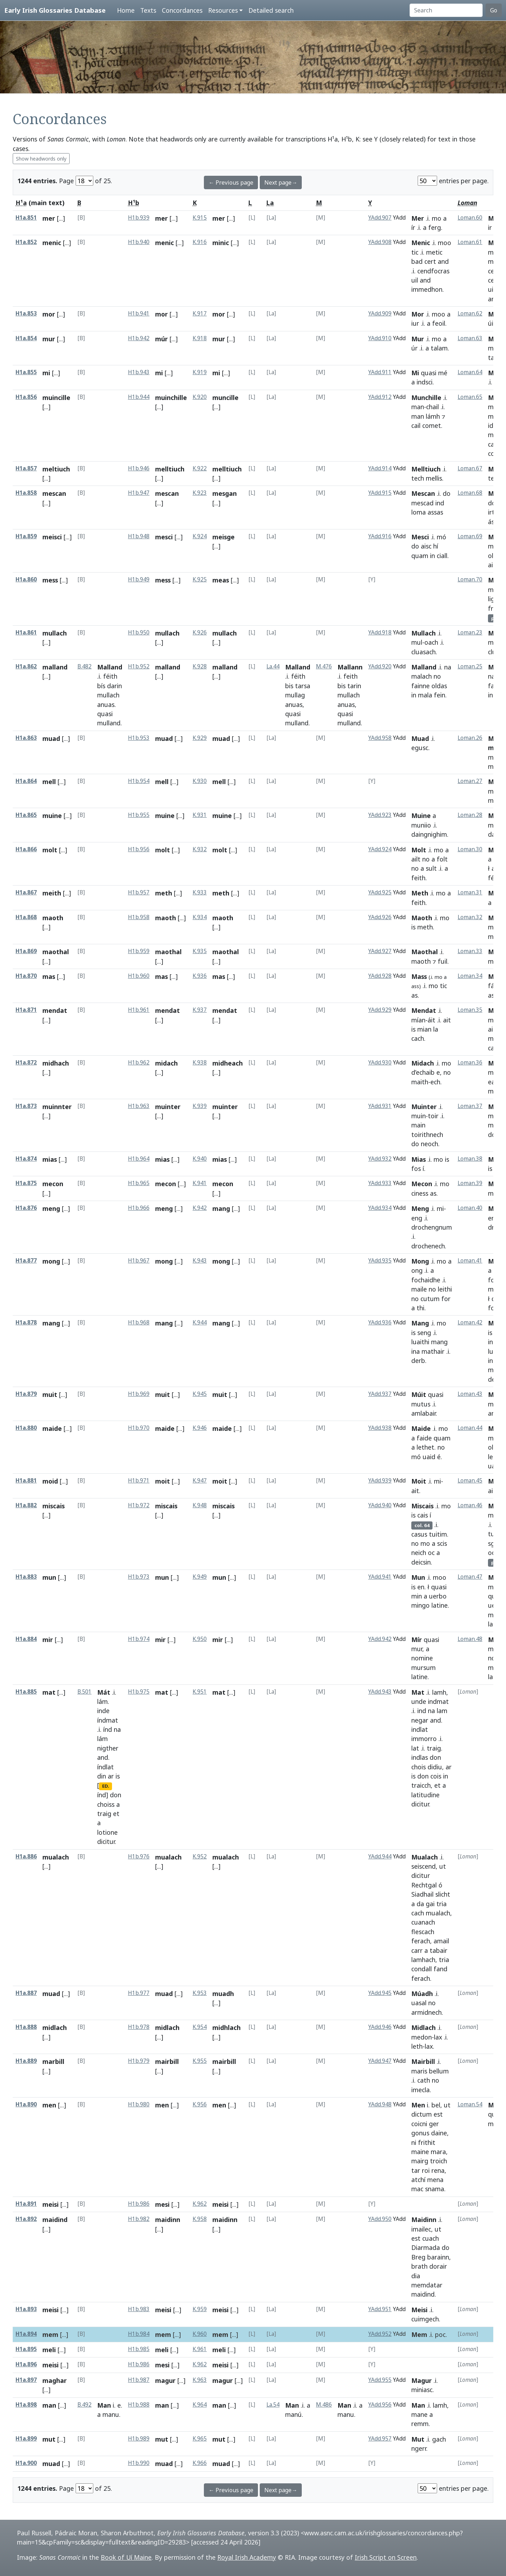 This screenshot has width=506, height=2576. What do you see at coordinates (423, 652) in the screenshot?
I see `cluasach` at bounding box center [423, 652].